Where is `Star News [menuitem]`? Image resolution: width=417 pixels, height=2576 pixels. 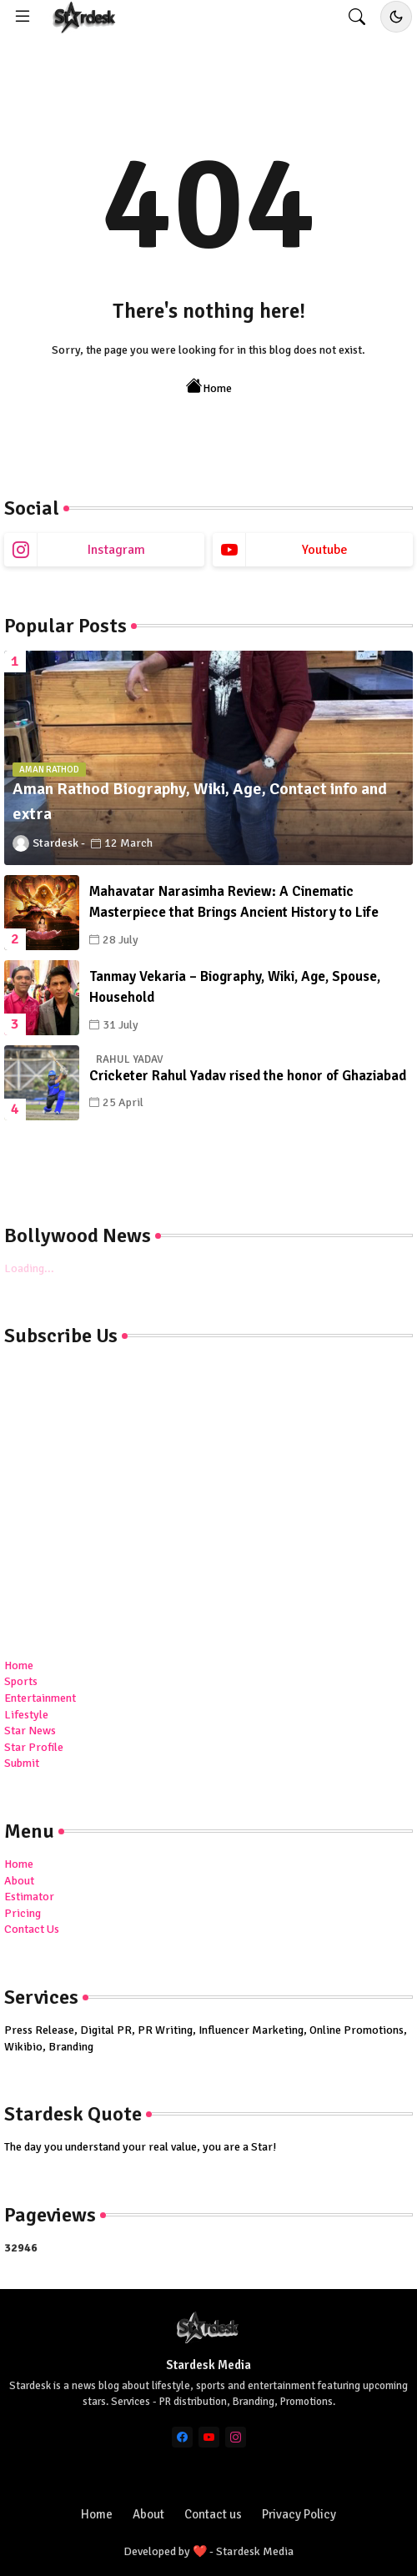
Star News [menuitem] is located at coordinates (30, 1730).